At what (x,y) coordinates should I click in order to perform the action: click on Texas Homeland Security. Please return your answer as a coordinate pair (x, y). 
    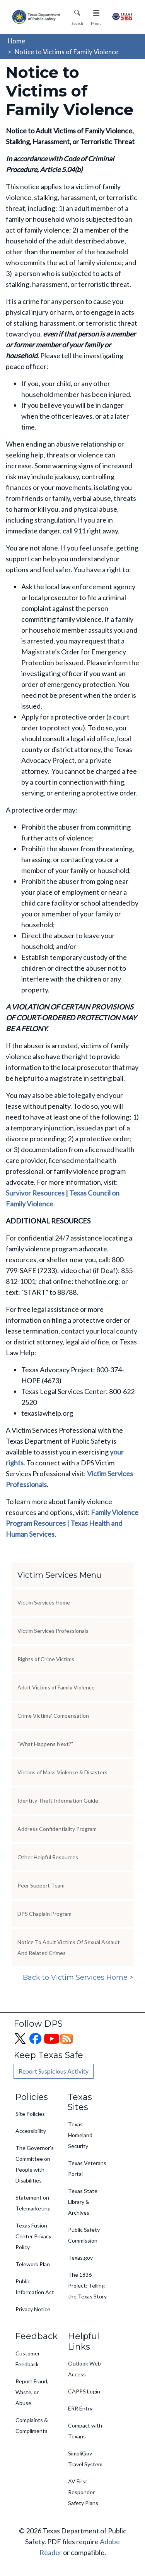
    Looking at the image, I should click on (80, 2135).